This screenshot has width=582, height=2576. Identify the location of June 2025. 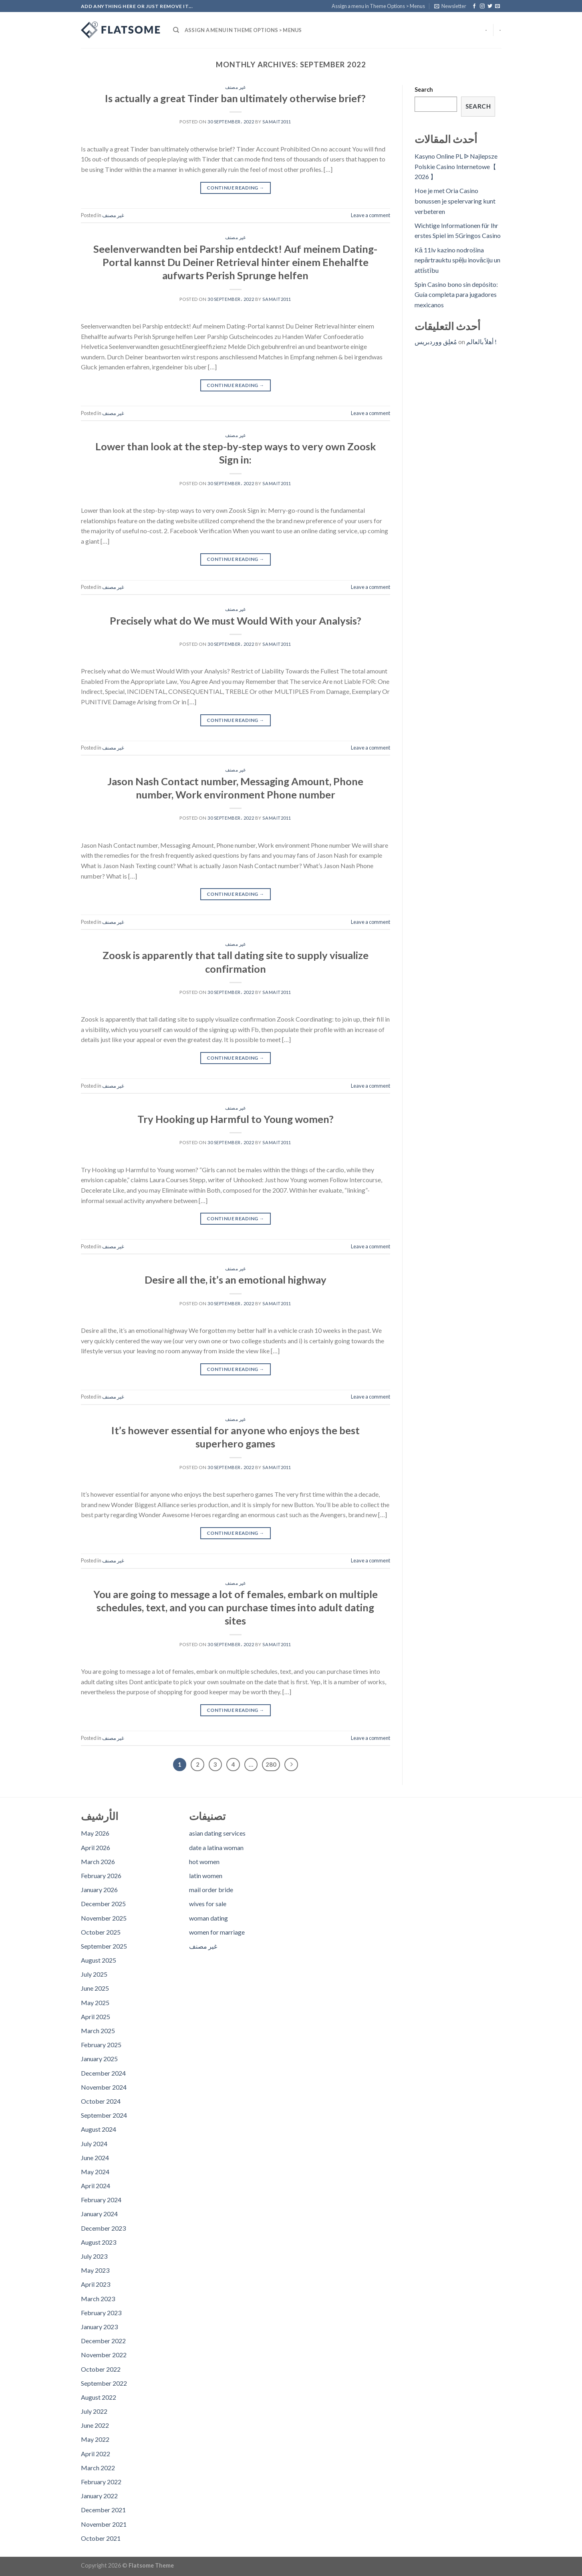
(95, 1988).